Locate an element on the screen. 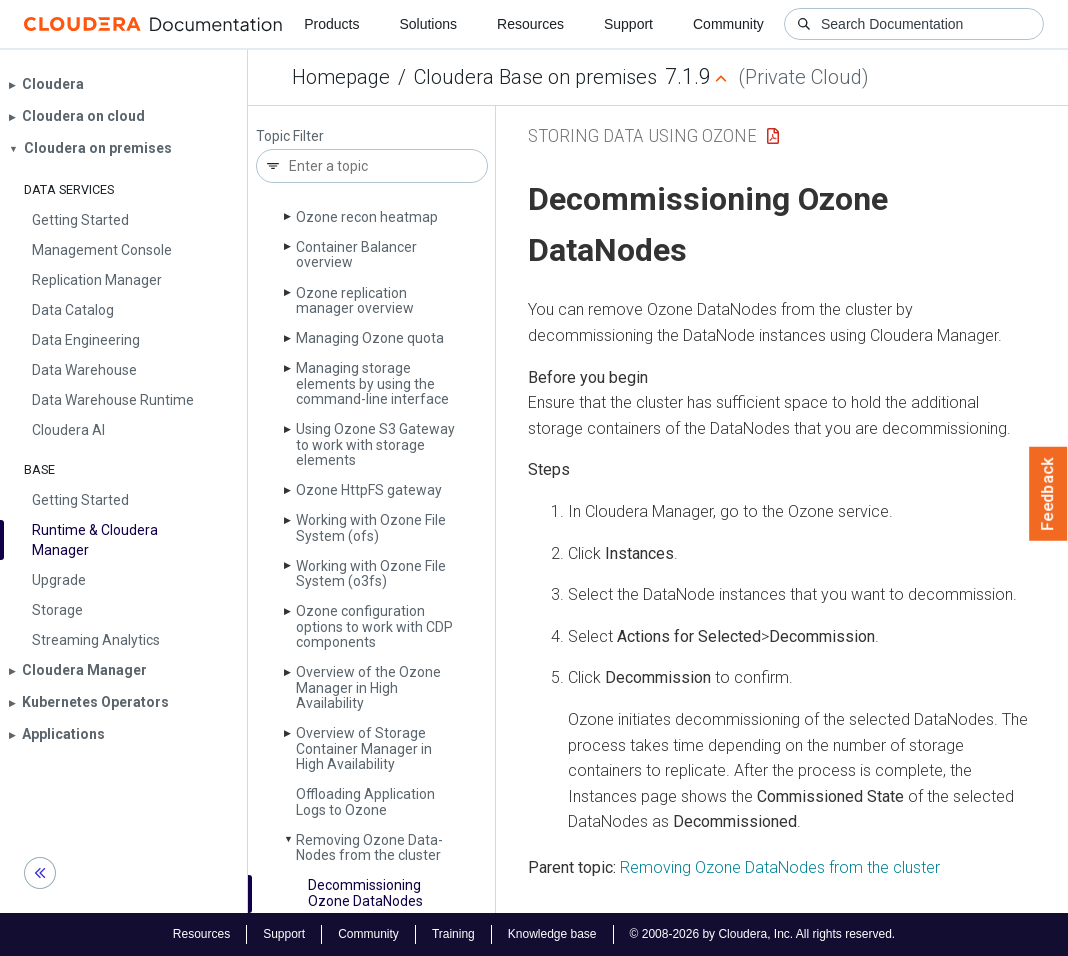  Managing Ozone quota is located at coordinates (370, 338).